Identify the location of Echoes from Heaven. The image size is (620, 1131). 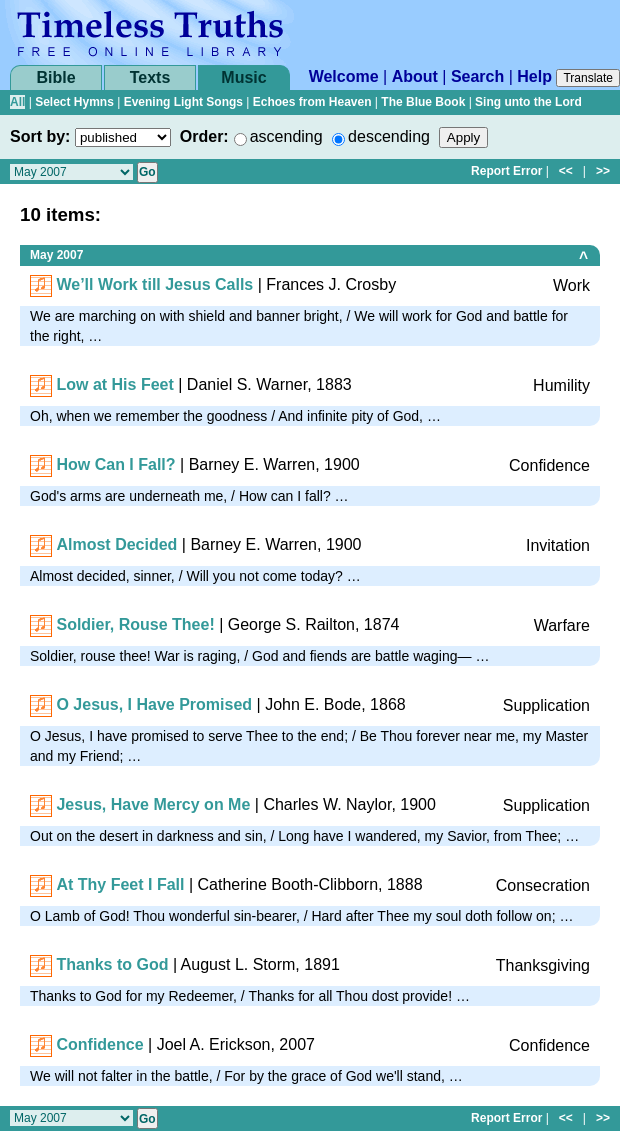
(312, 102).